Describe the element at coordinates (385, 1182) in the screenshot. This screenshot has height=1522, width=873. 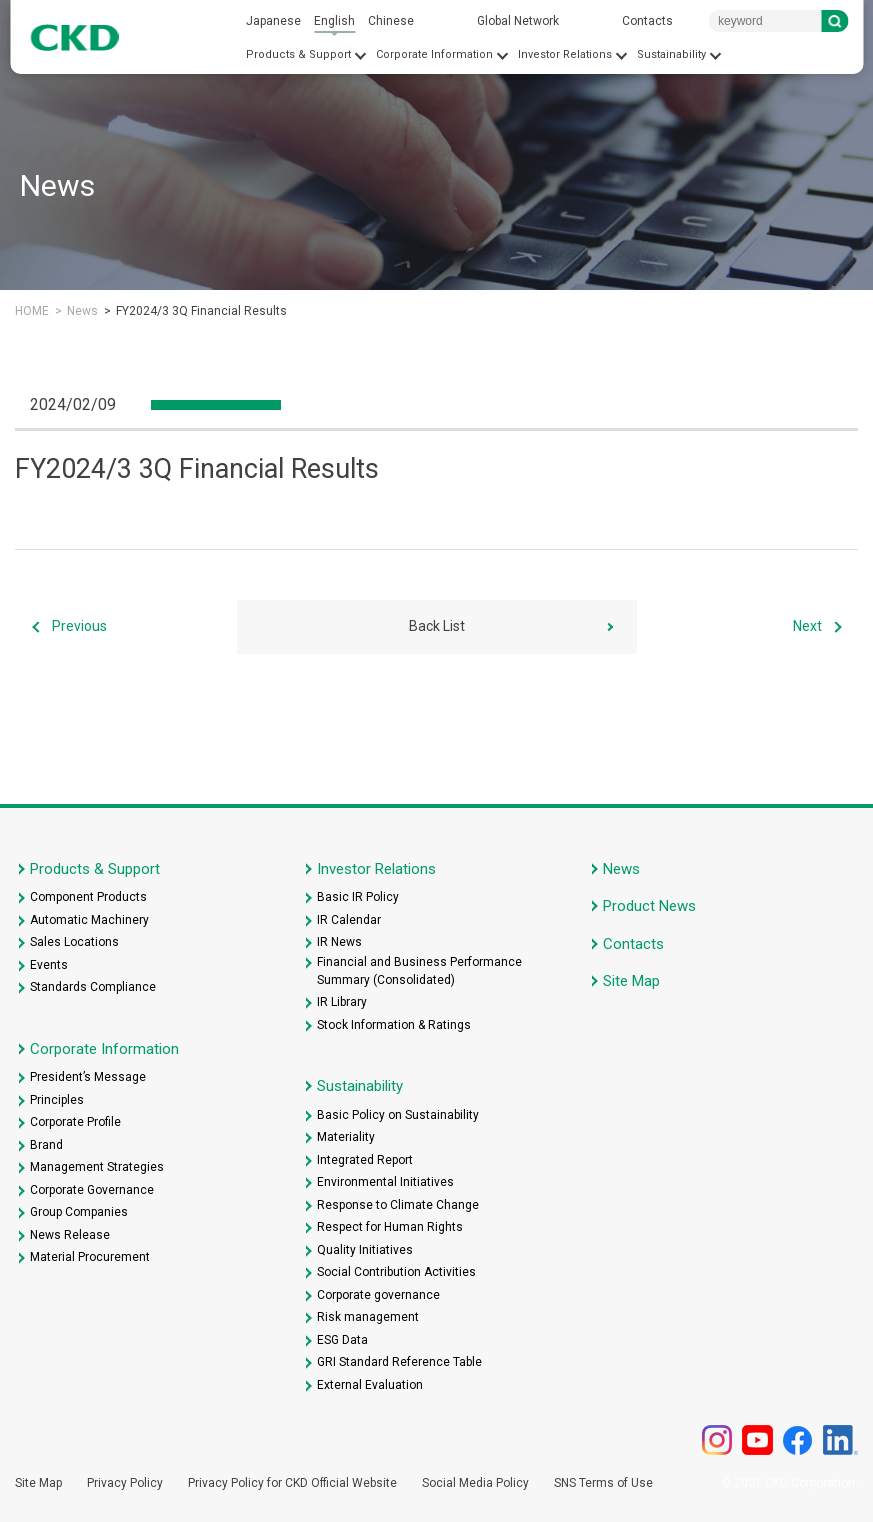
I see `Environmental Initiatives` at that location.